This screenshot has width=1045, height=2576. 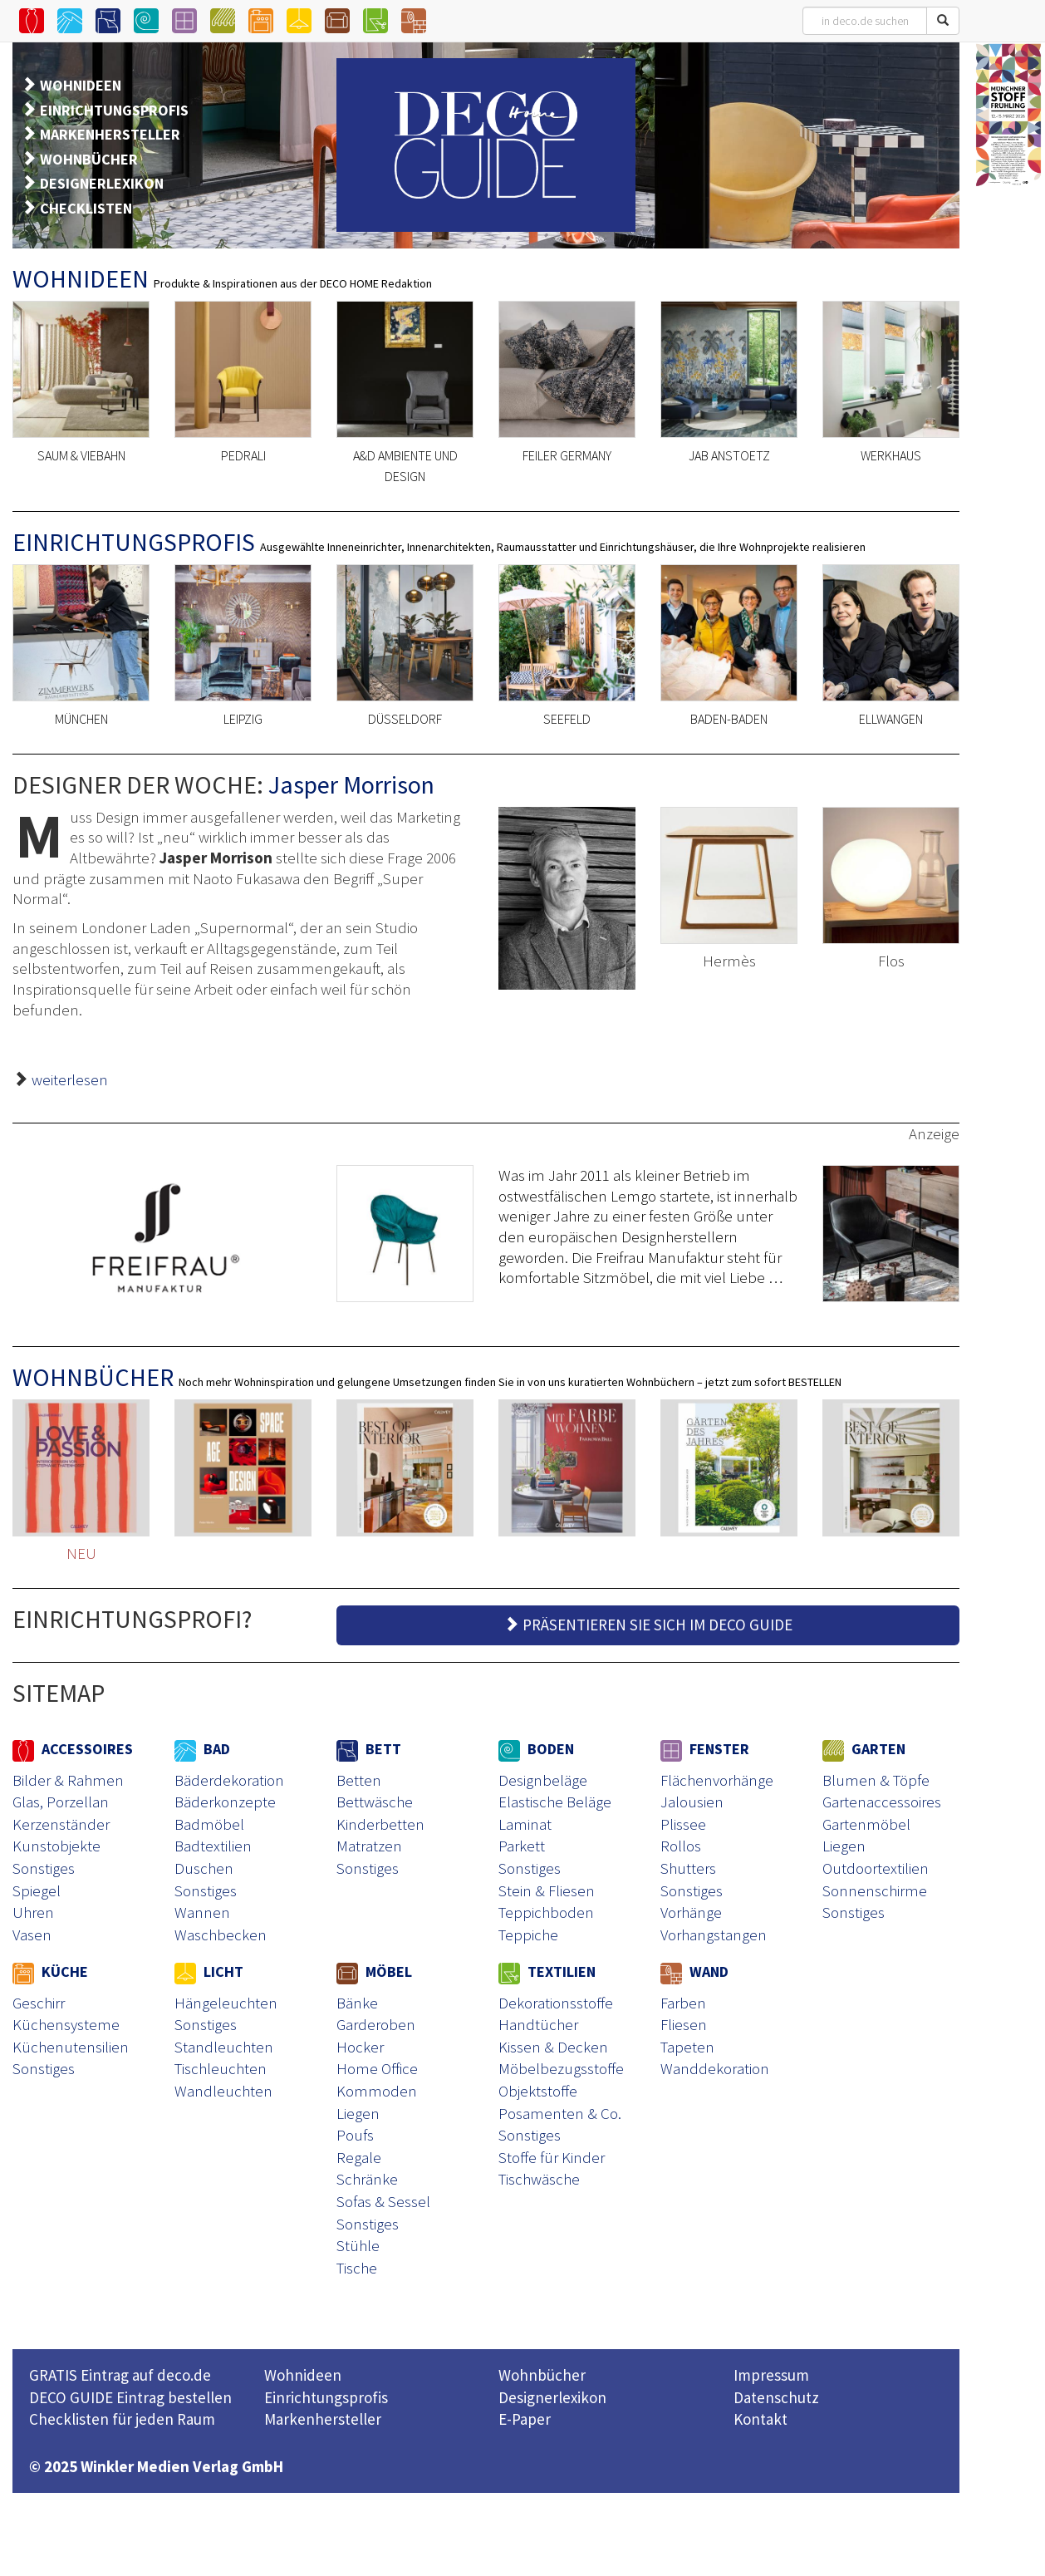 I want to click on Elastische Beläge, so click(x=554, y=1802).